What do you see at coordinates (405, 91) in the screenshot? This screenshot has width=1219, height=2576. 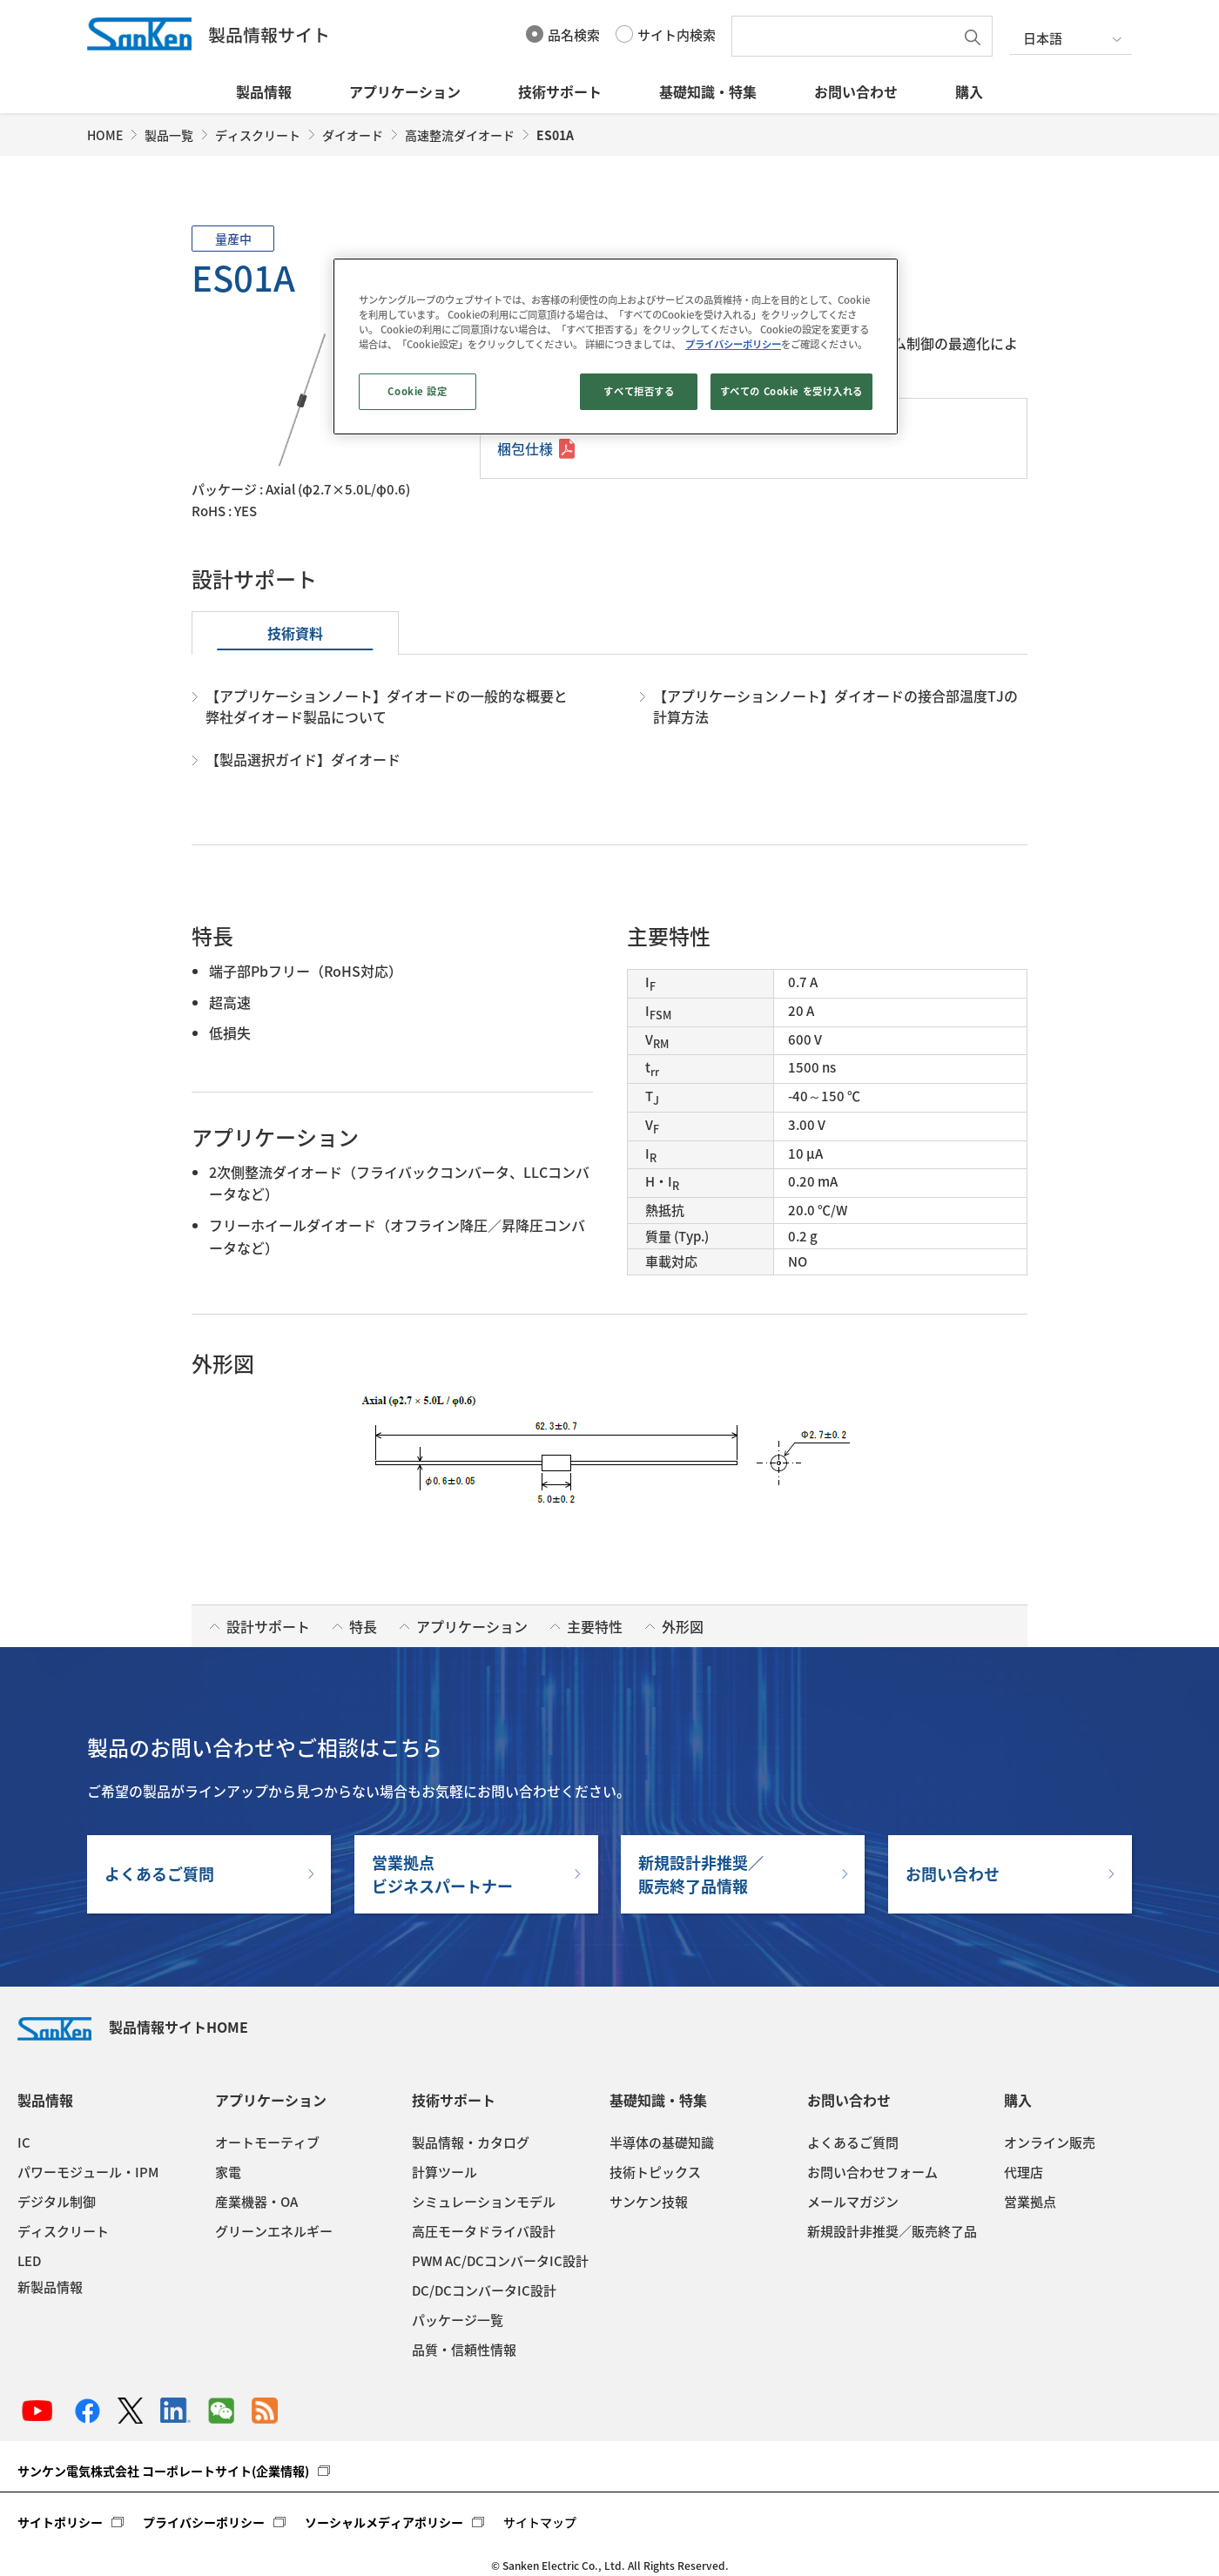 I see `アプリケーション` at bounding box center [405, 91].